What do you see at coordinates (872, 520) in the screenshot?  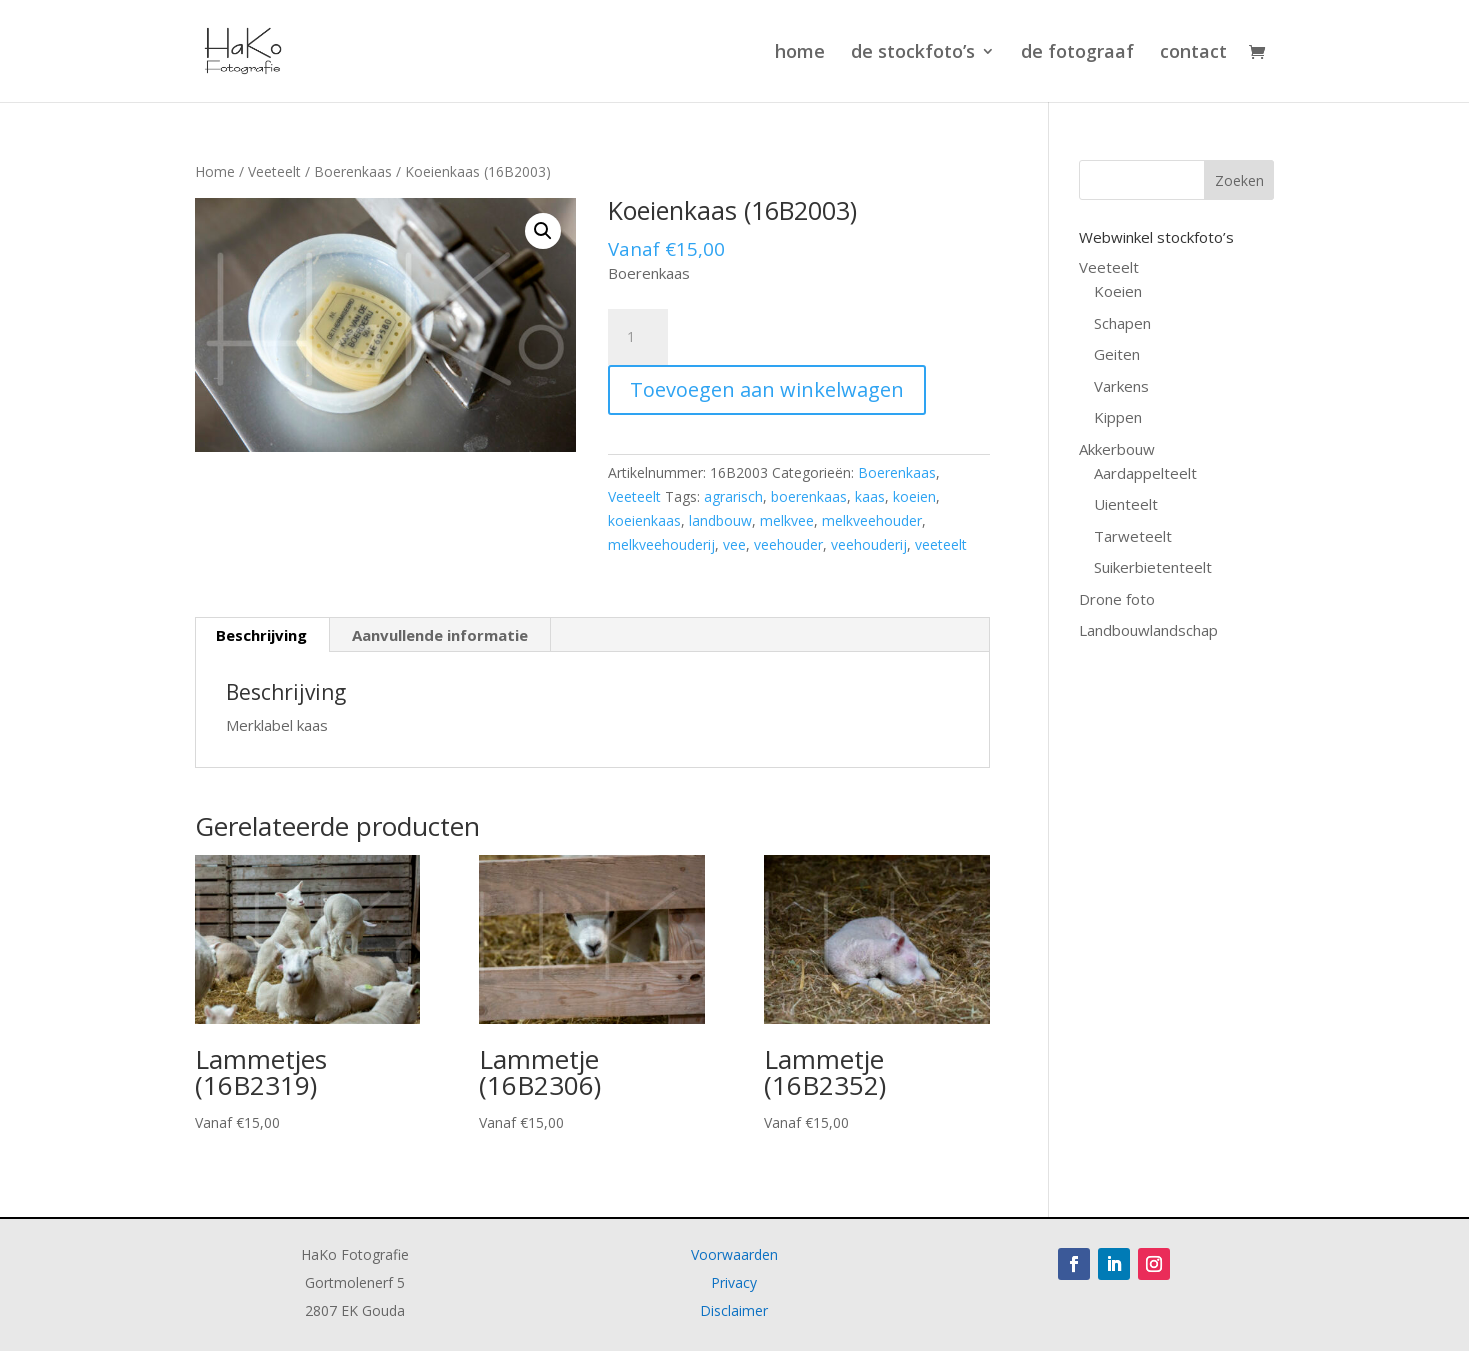 I see `melkveehouder` at bounding box center [872, 520].